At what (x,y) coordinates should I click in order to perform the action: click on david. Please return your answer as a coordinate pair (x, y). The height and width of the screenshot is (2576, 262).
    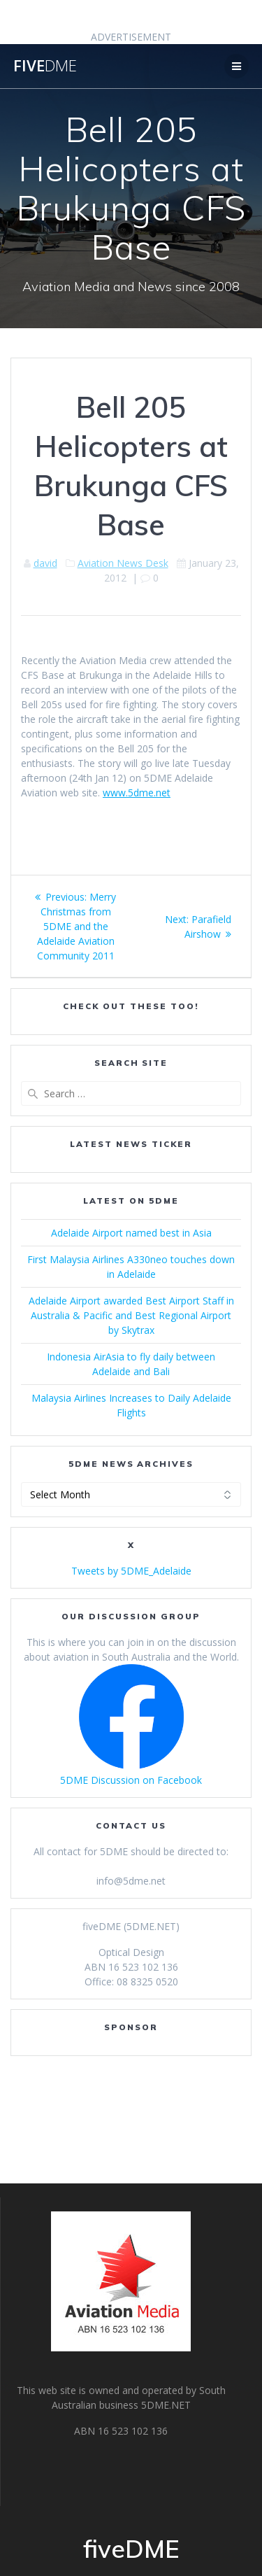
    Looking at the image, I should click on (45, 563).